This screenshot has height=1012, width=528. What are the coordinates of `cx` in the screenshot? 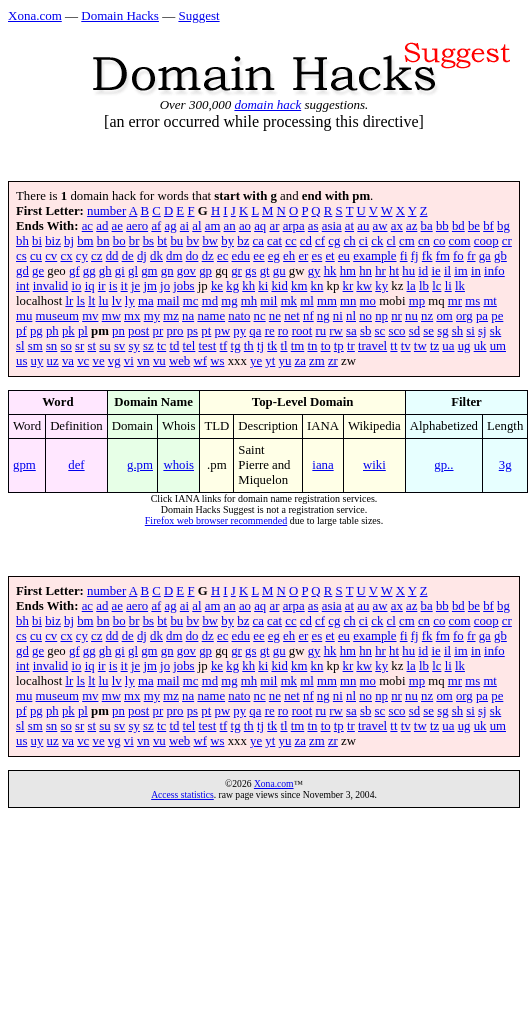 It's located at (66, 256).